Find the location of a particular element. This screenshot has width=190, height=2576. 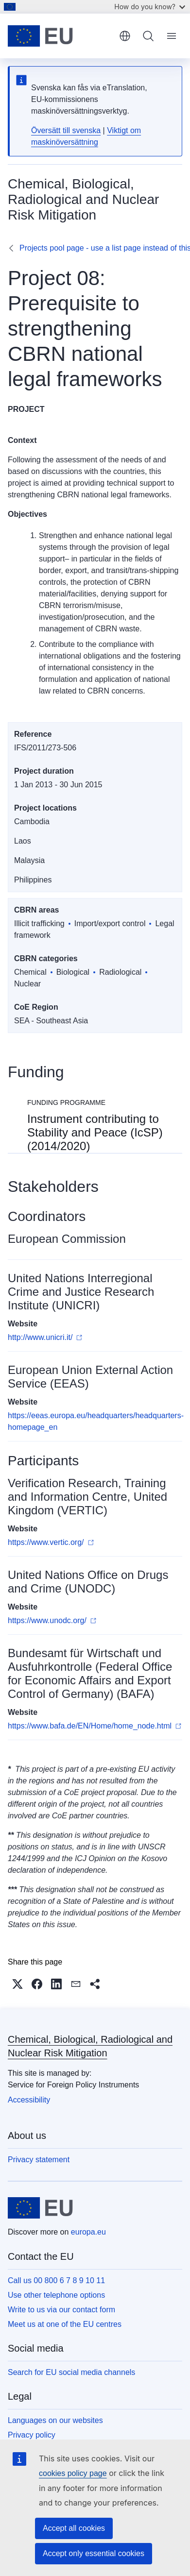

How do you know? is located at coordinates (149, 6).